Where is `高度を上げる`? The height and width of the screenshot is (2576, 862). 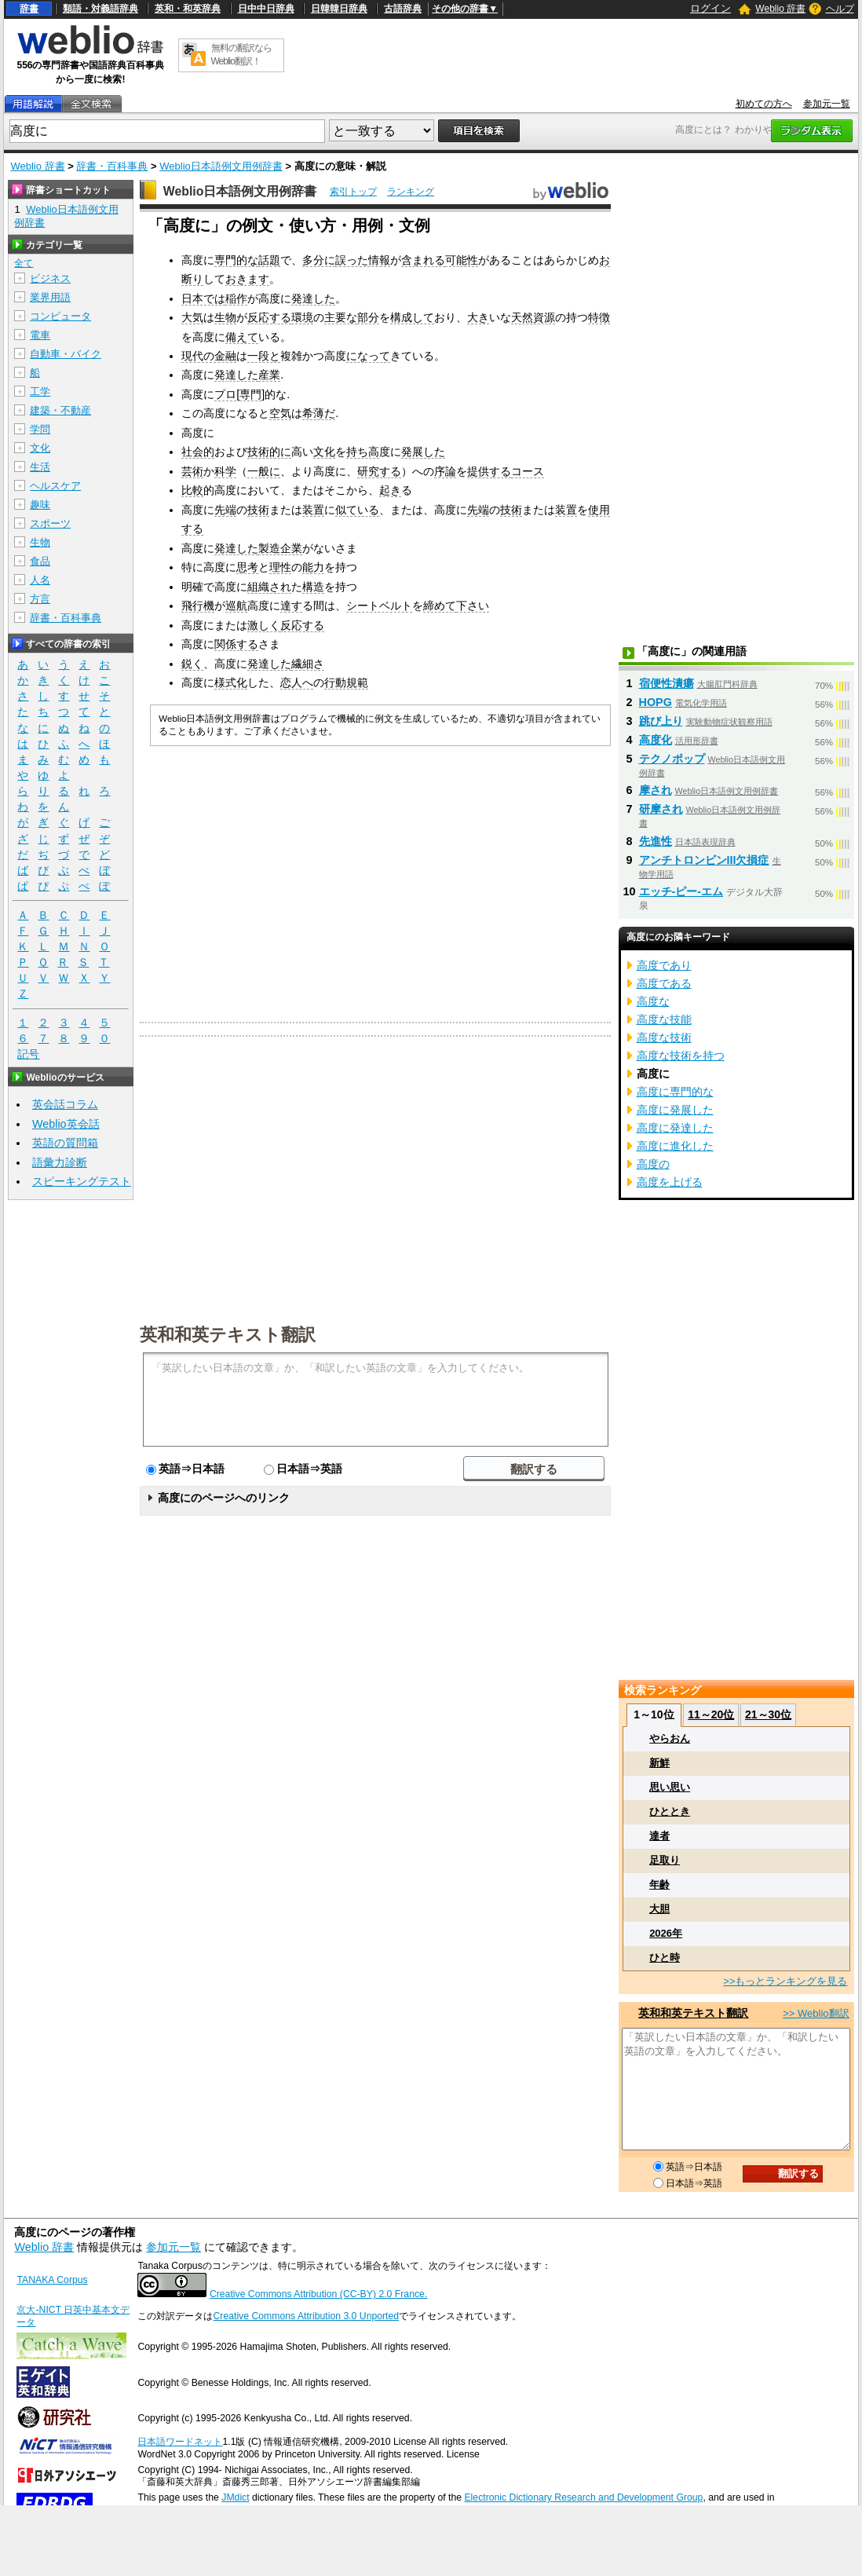
高度を上げる is located at coordinates (670, 1182).